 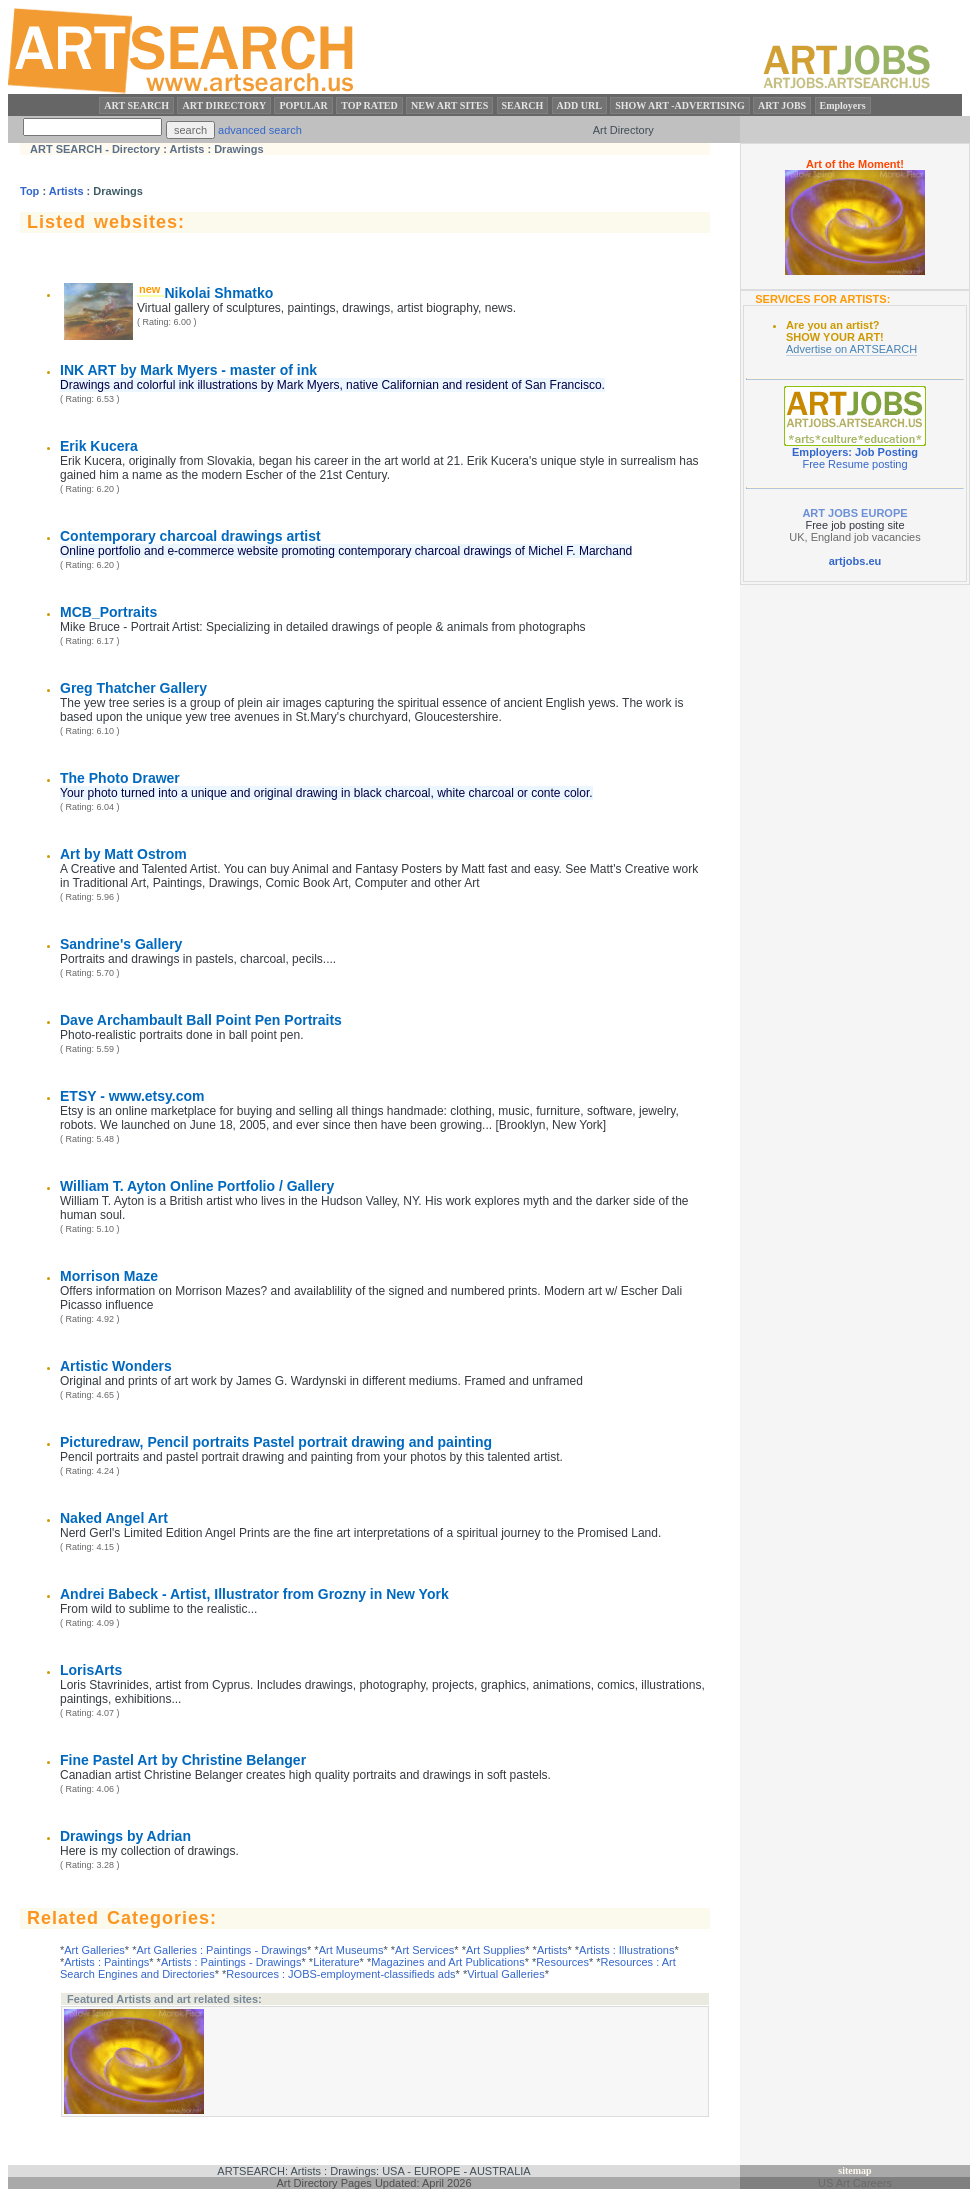 What do you see at coordinates (447, 1962) in the screenshot?
I see `Magazines and Art Publications` at bounding box center [447, 1962].